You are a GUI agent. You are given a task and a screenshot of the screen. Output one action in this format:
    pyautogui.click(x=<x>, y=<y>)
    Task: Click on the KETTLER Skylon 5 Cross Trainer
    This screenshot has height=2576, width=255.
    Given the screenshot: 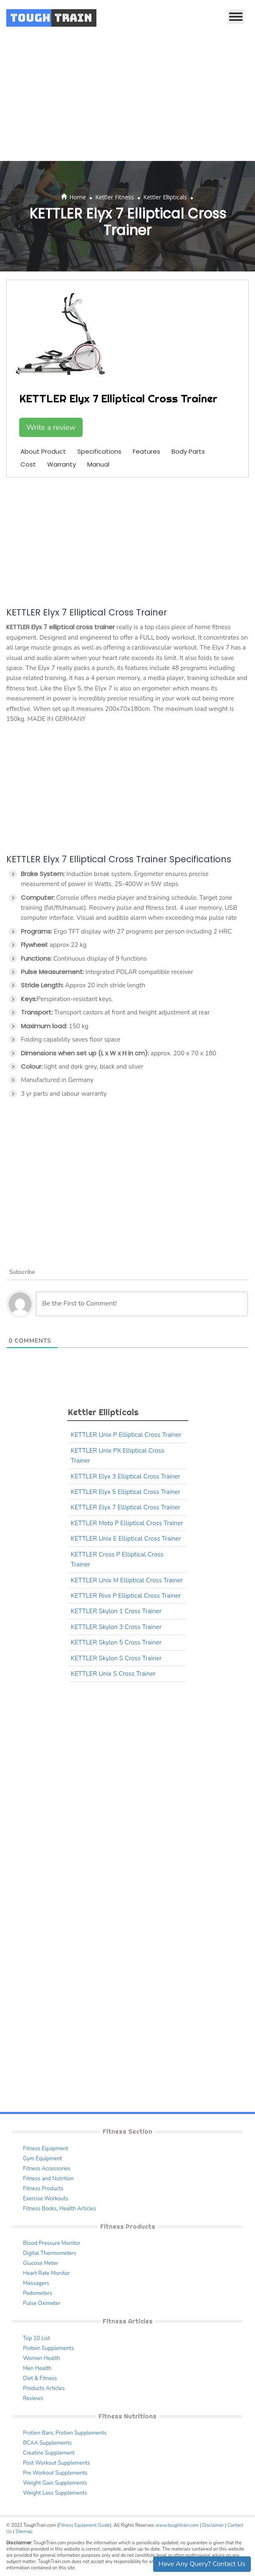 What is the action you would take?
    pyautogui.click(x=116, y=1642)
    